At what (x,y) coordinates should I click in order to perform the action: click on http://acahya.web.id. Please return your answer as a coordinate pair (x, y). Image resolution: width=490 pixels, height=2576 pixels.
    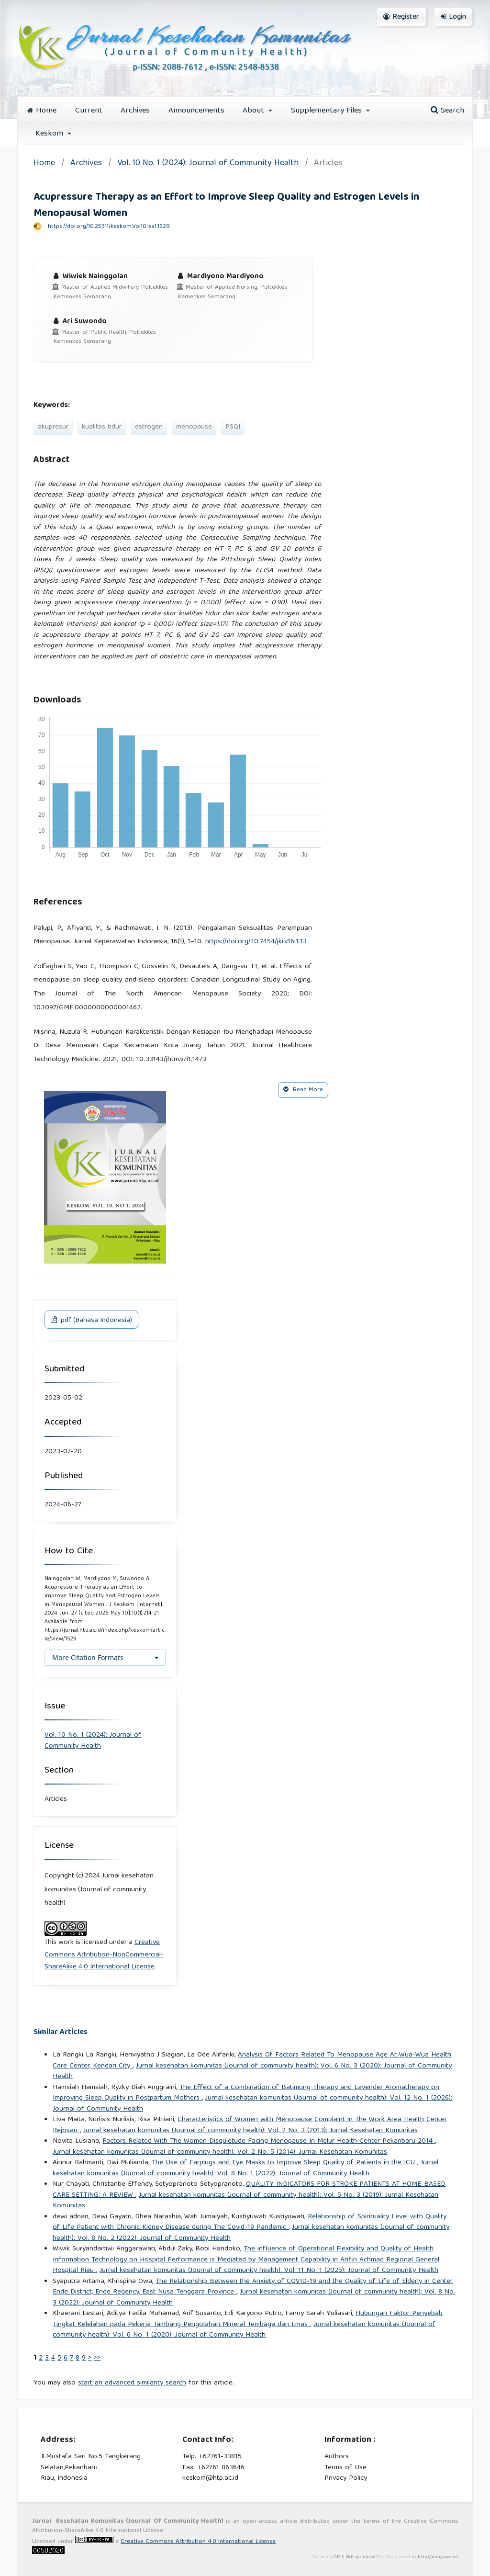
    Looking at the image, I should click on (438, 2557).